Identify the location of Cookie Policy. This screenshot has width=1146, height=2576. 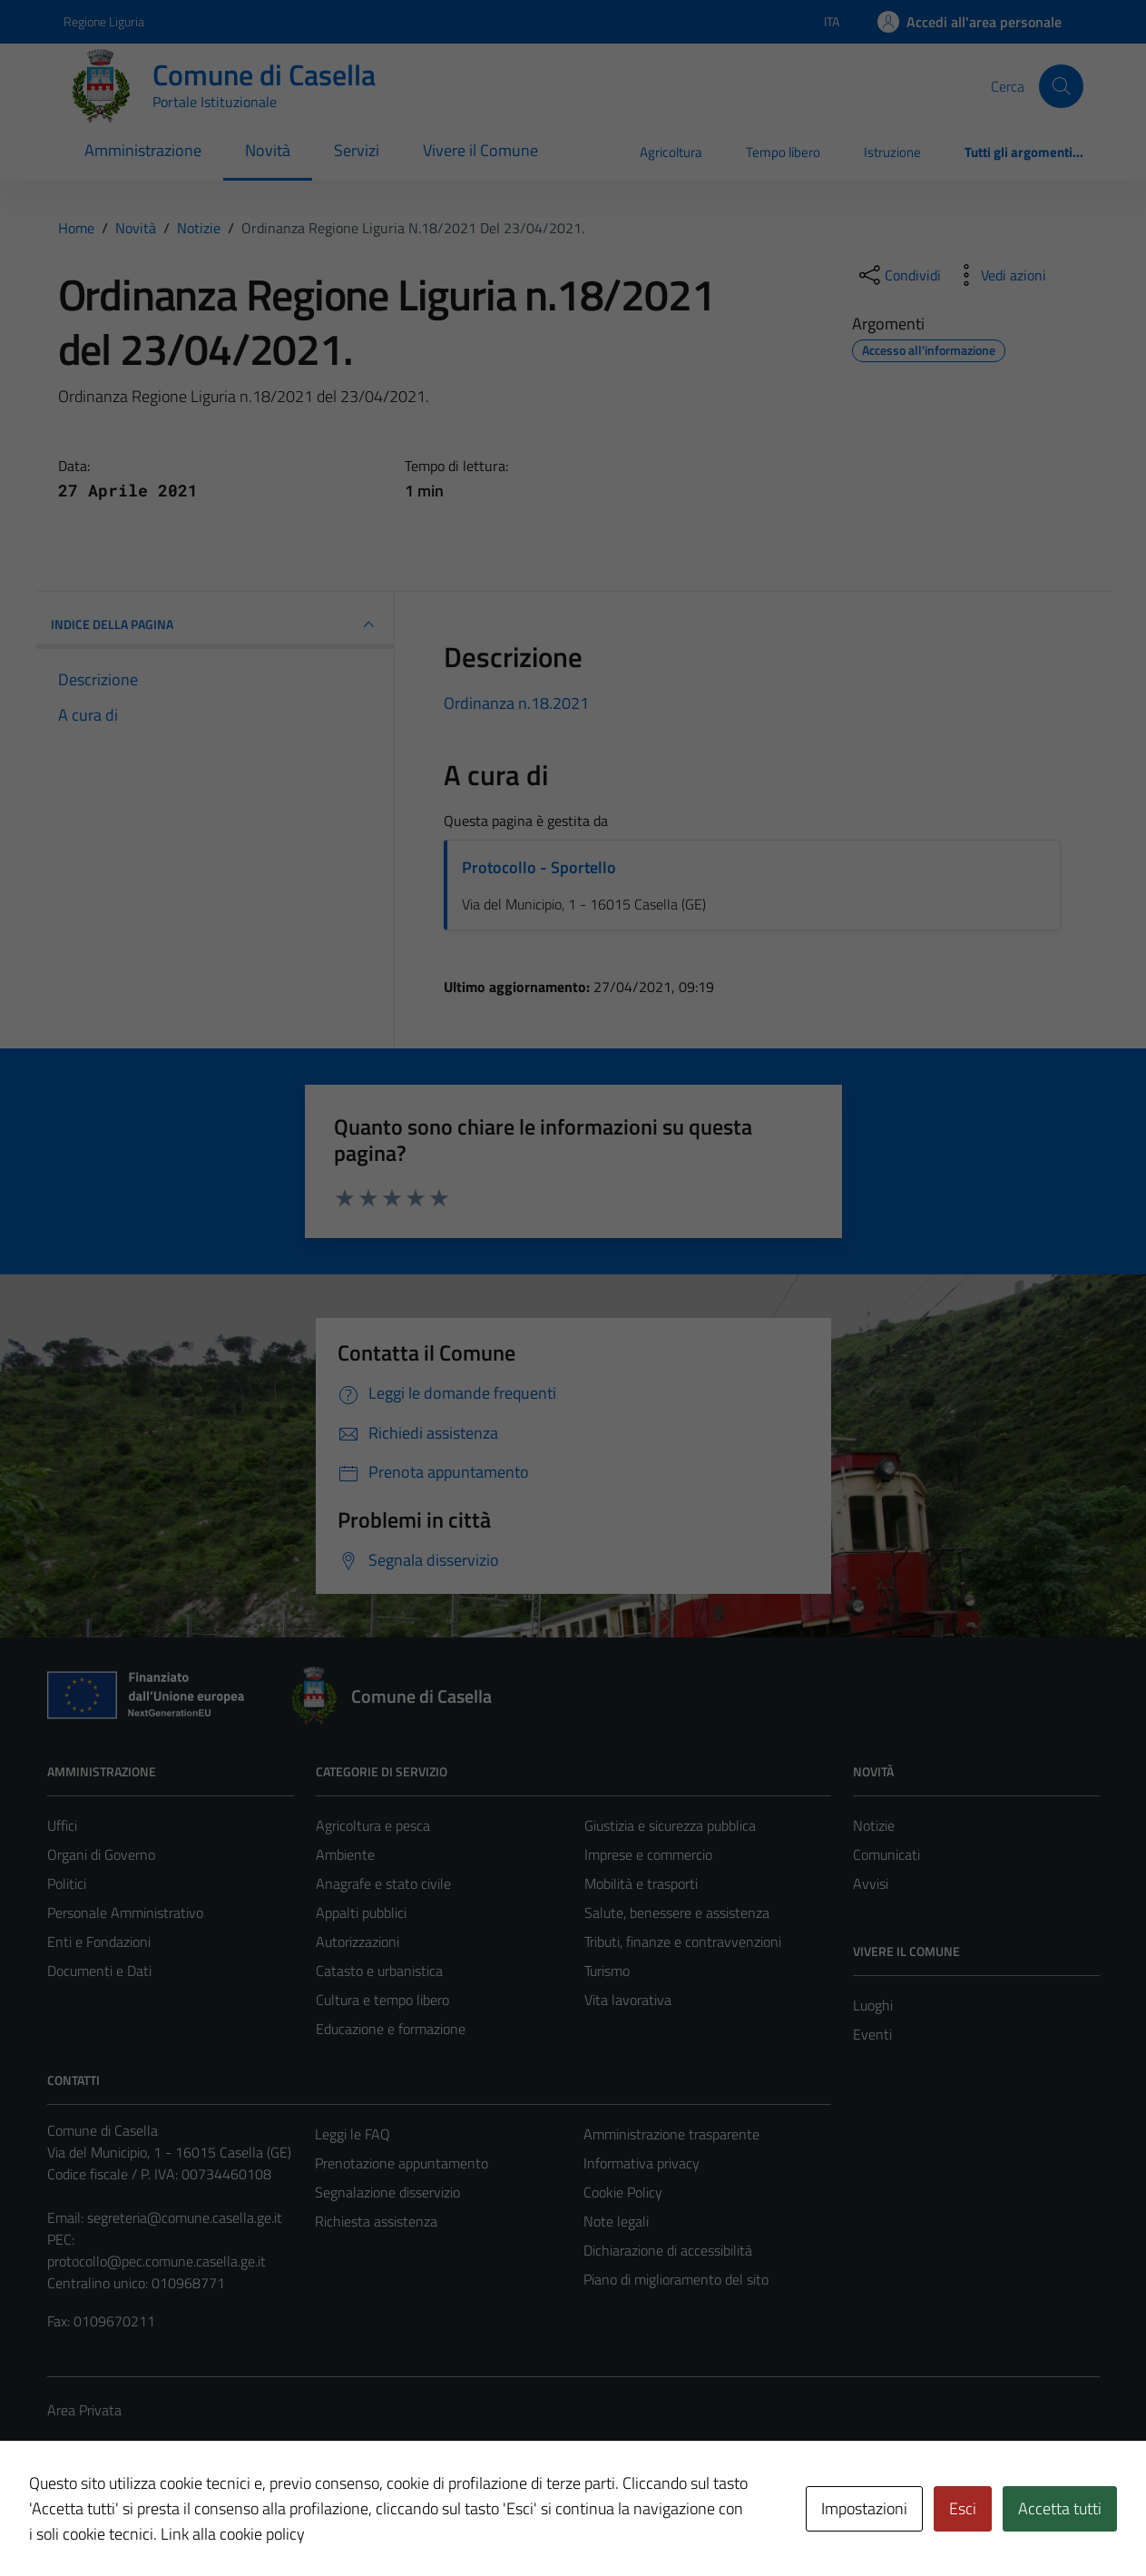
(622, 2192).